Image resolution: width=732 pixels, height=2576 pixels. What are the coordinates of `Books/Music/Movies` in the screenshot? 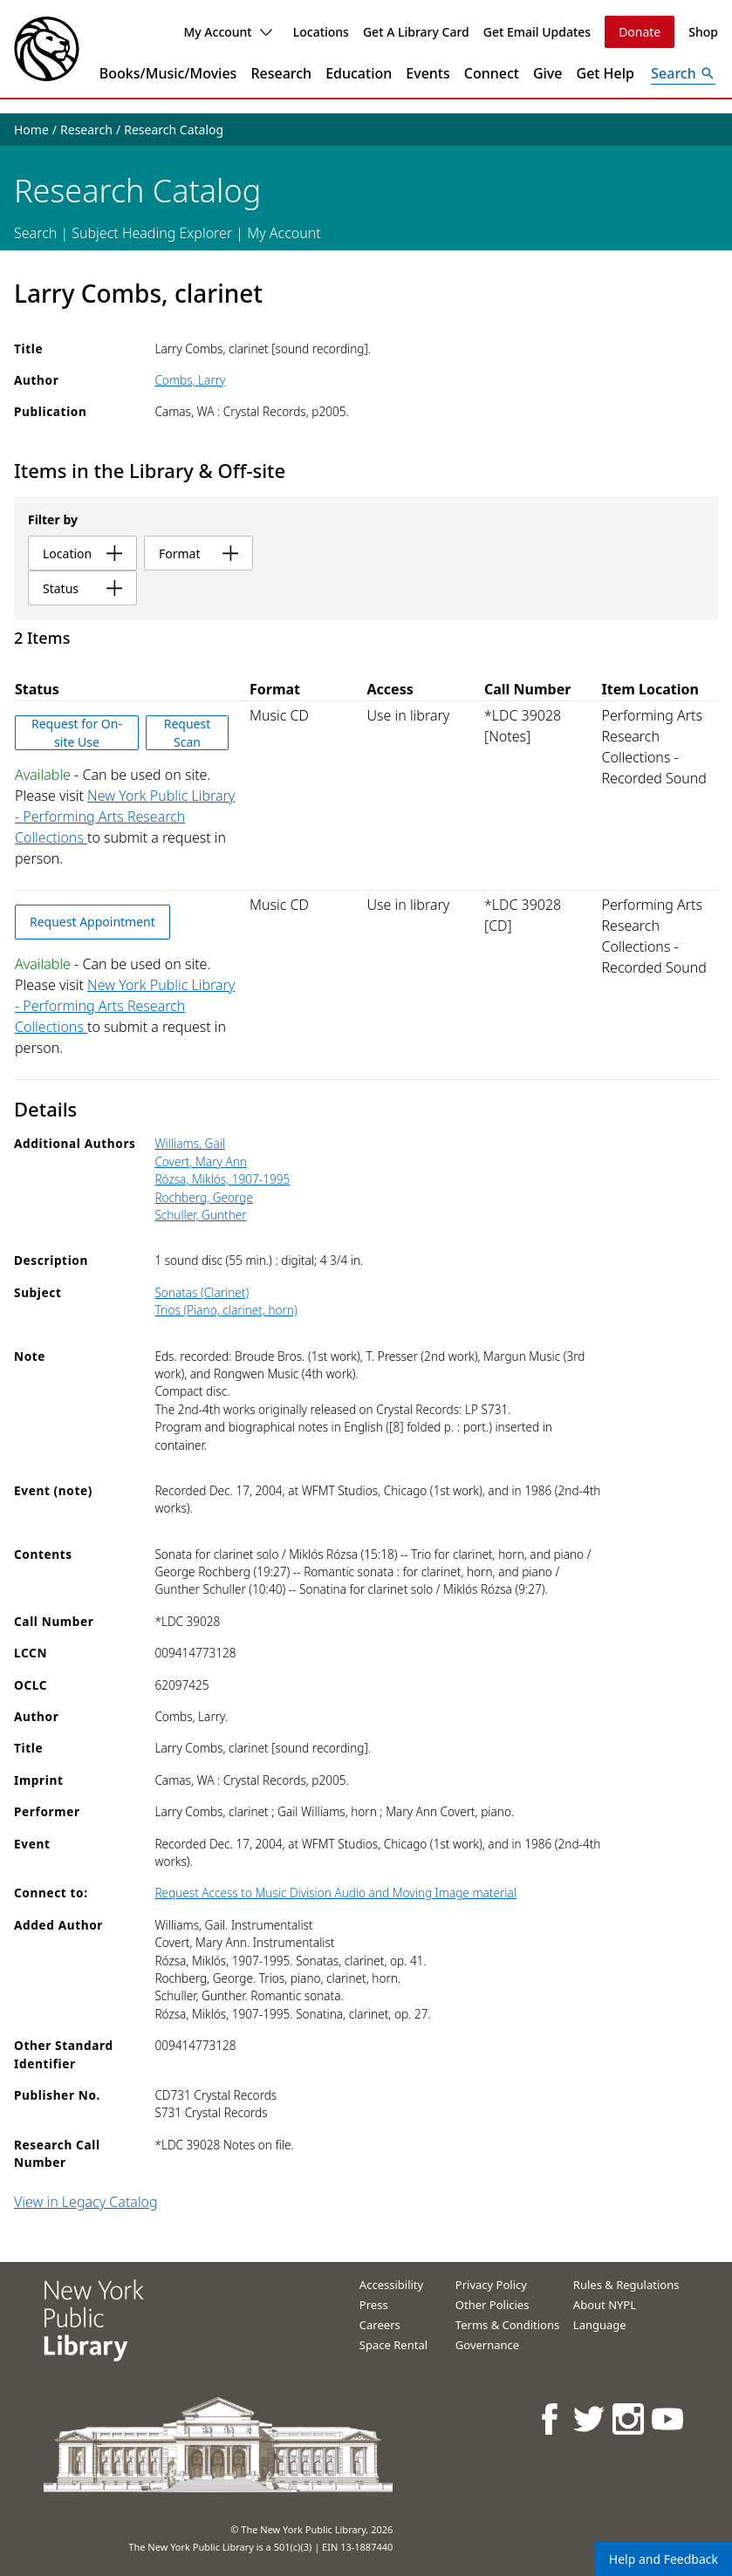 It's located at (168, 73).